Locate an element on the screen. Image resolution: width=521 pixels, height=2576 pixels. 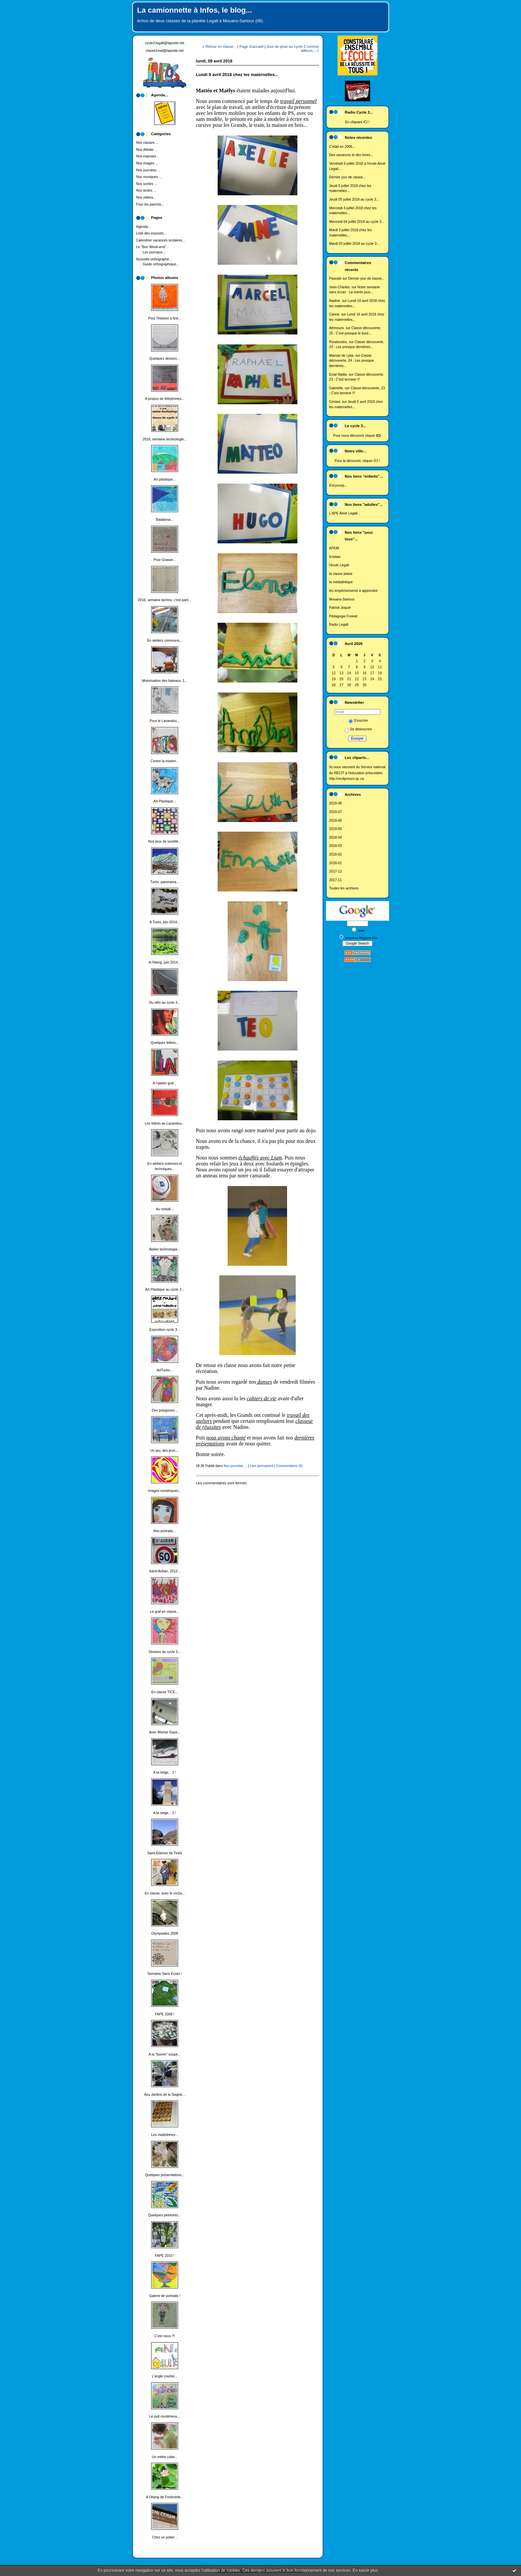
Art plastique... is located at coordinates (164, 479).